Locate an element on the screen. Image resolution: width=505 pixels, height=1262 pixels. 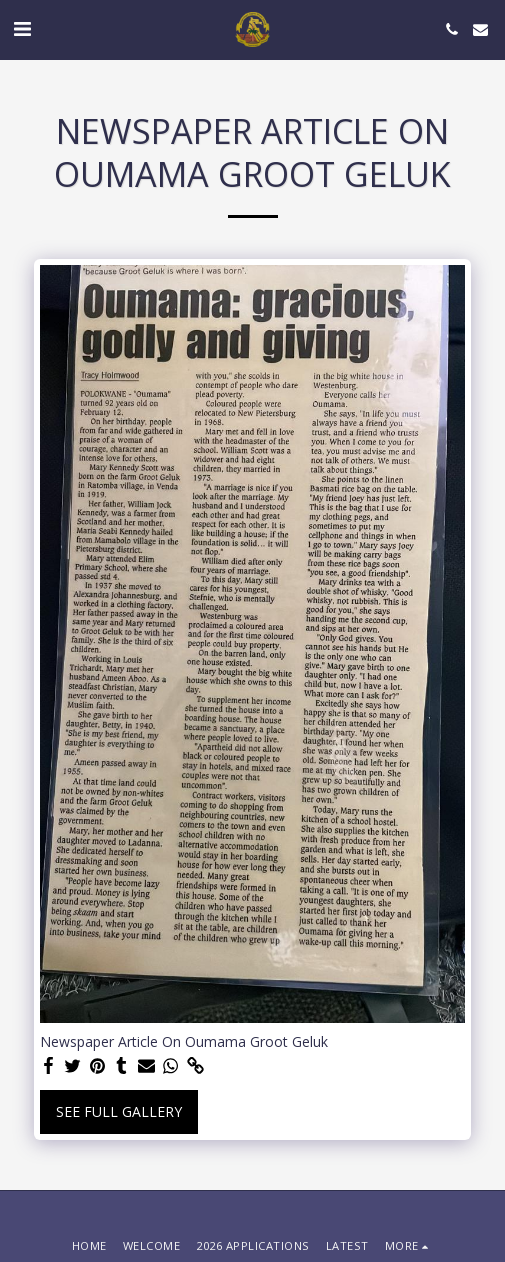
[button] is located at coordinates (22, 28).